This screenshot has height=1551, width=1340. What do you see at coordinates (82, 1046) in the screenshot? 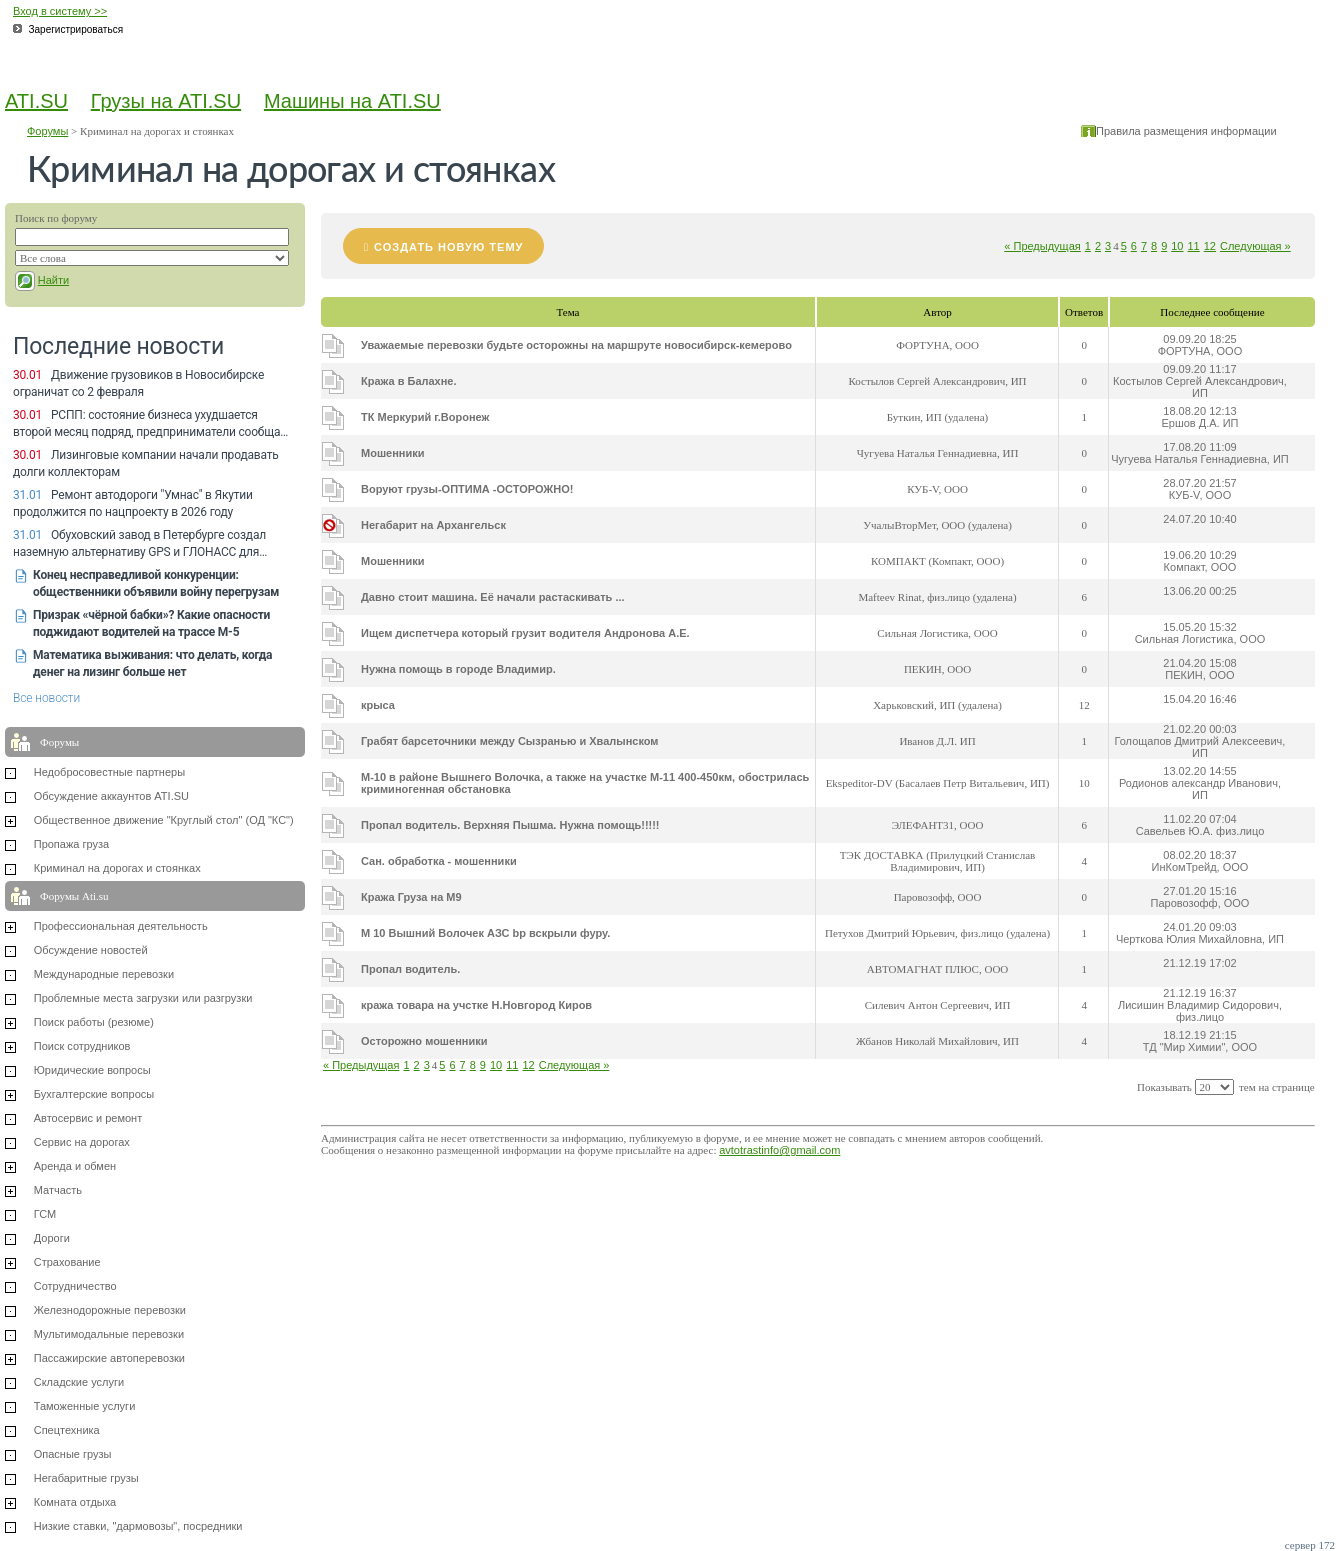
I see `Поиск сотрудников` at bounding box center [82, 1046].